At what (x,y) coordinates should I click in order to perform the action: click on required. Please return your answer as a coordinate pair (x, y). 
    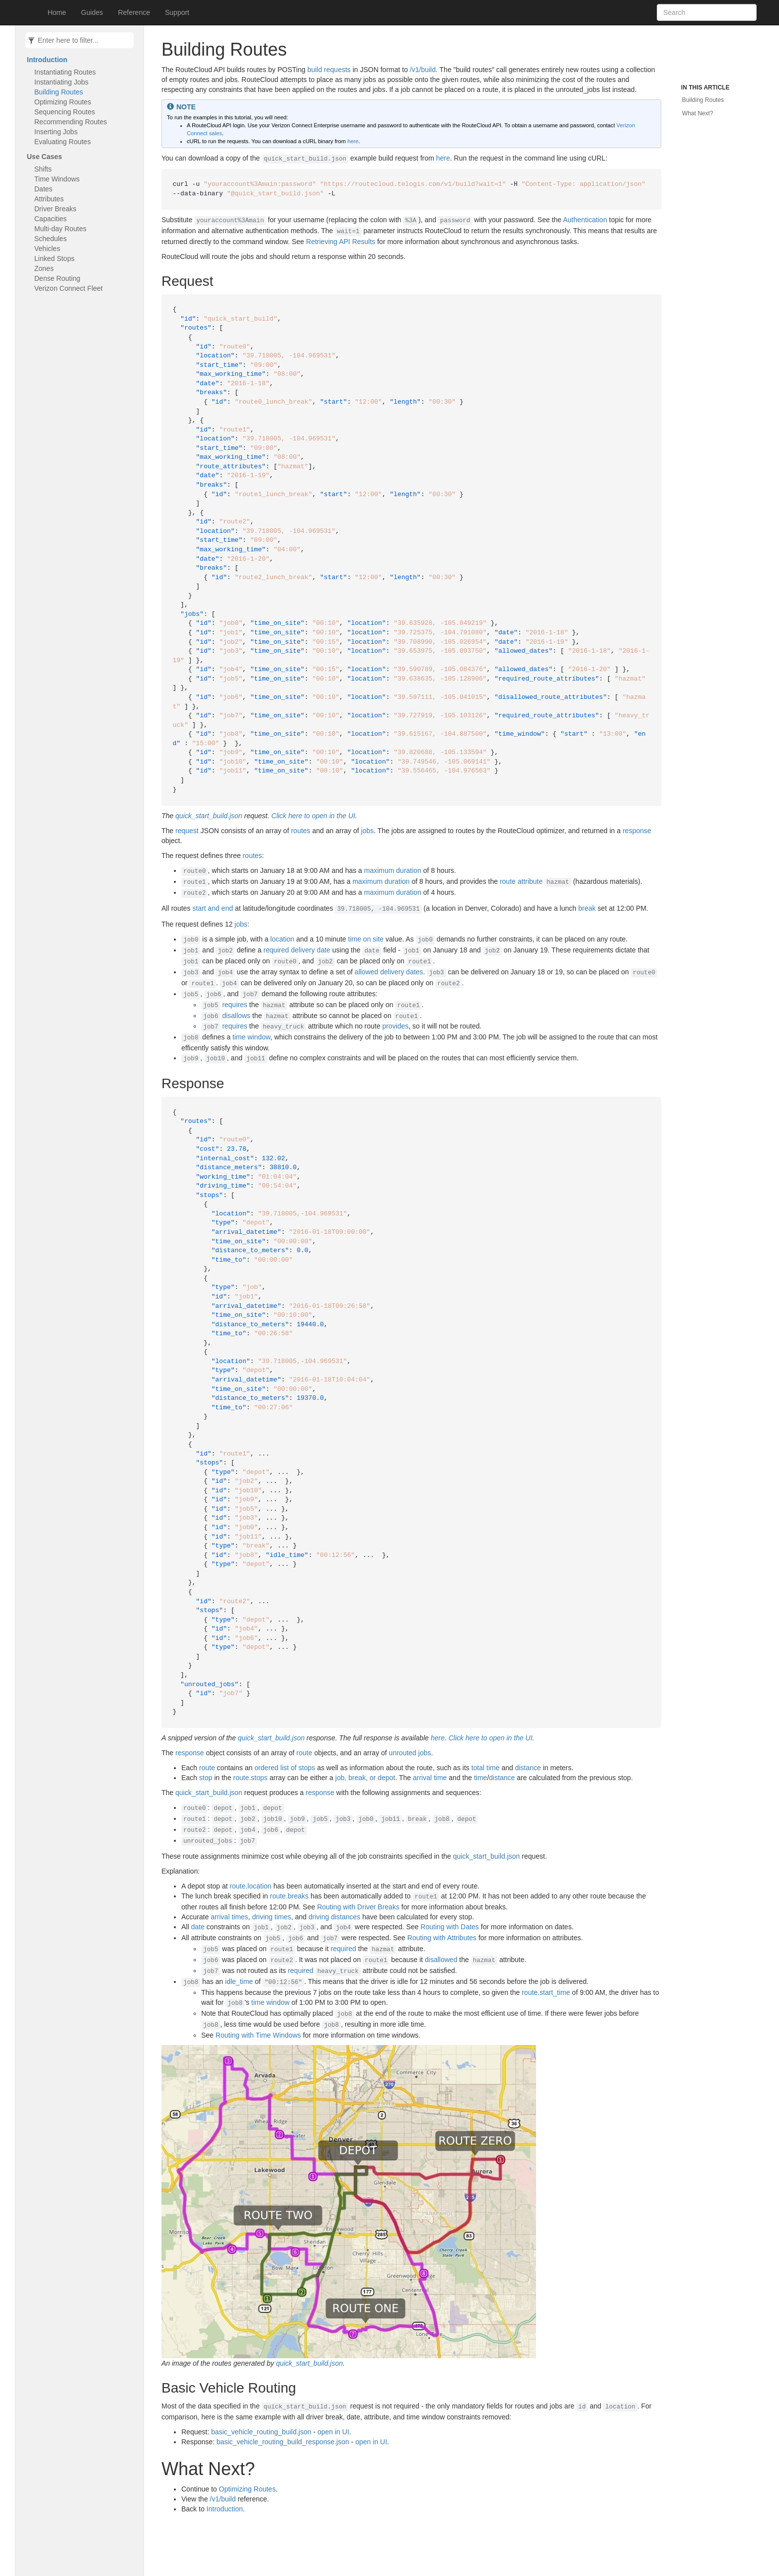
    Looking at the image, I should click on (343, 1949).